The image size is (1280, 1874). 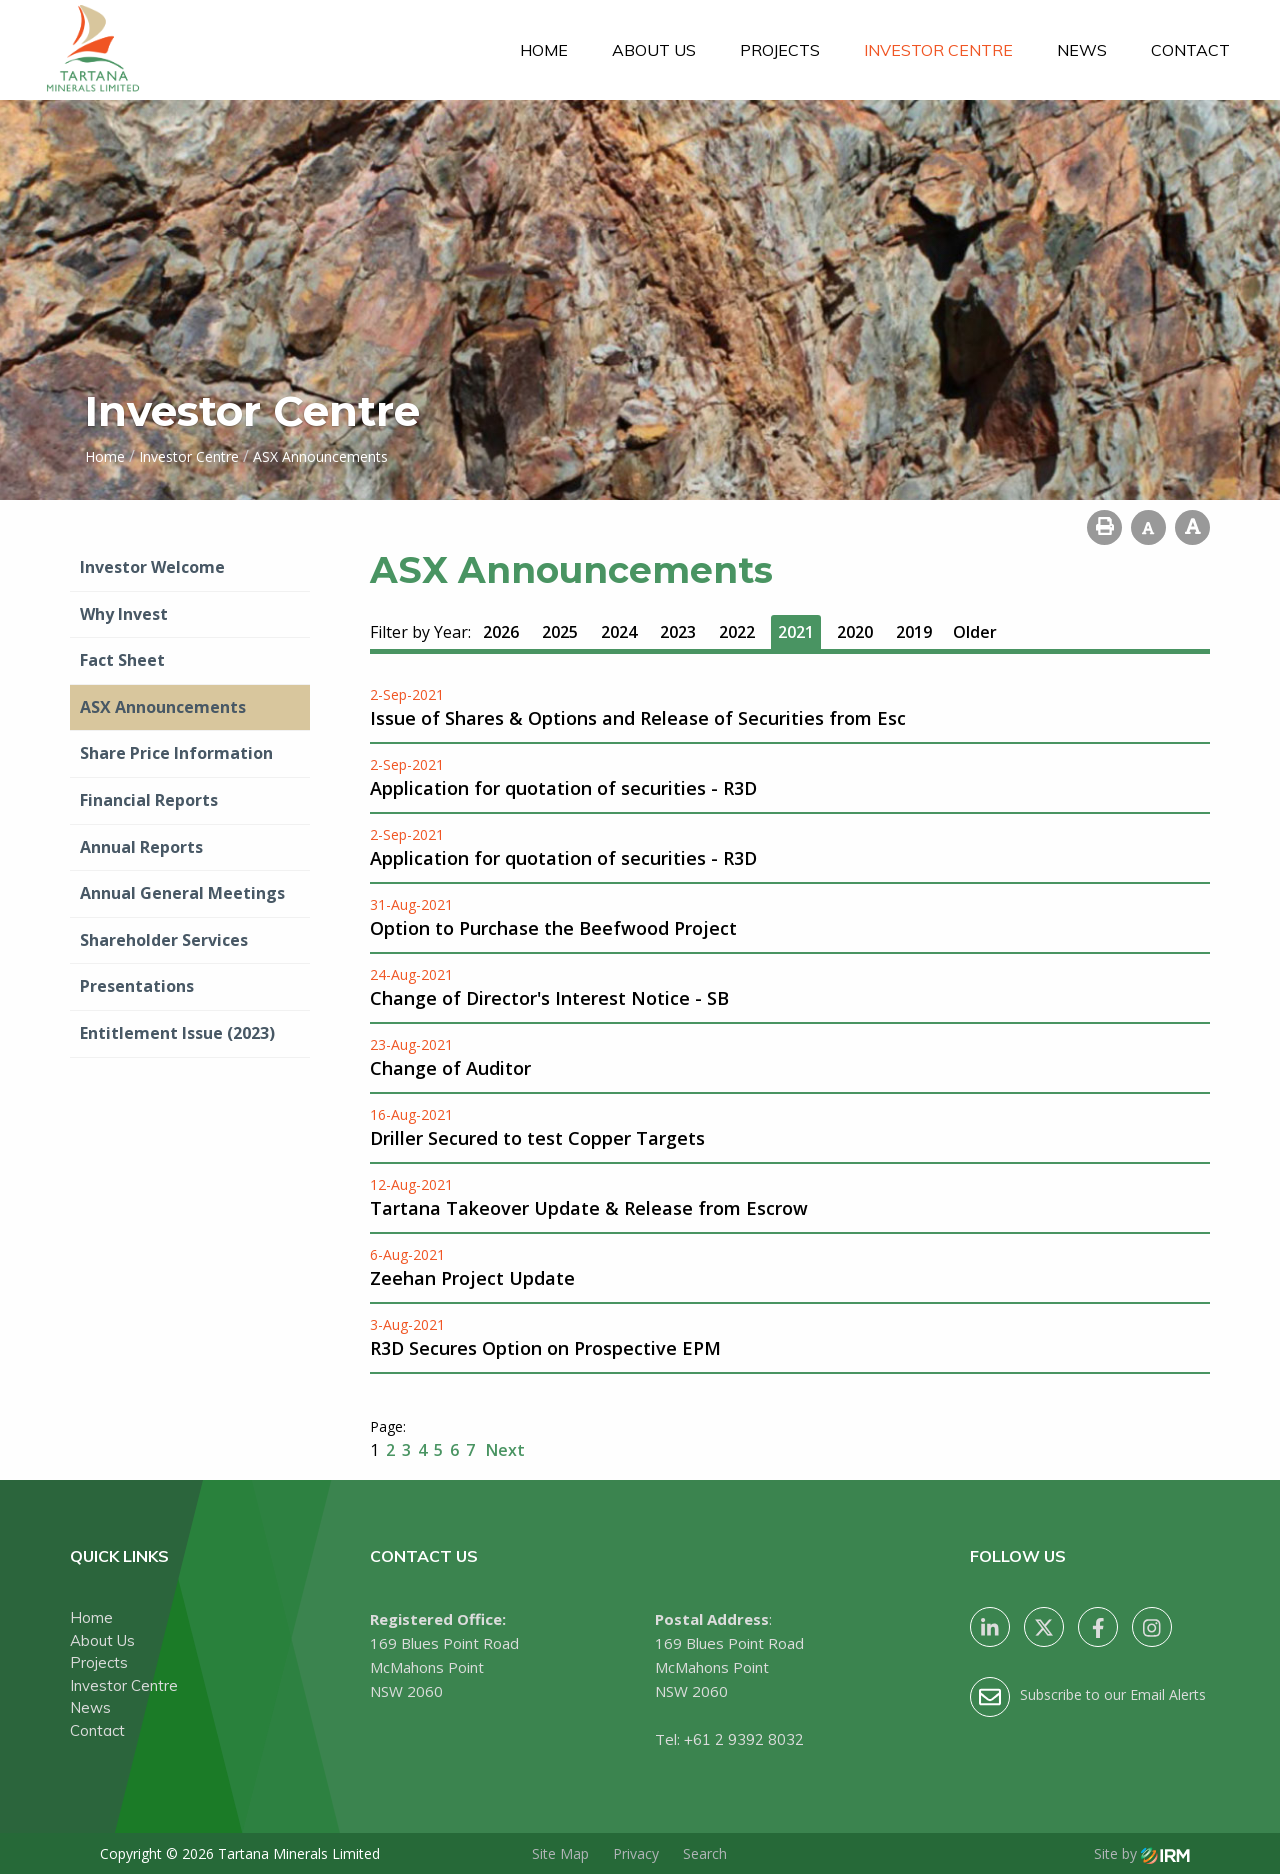 I want to click on Share Price Information, so click(x=176, y=753).